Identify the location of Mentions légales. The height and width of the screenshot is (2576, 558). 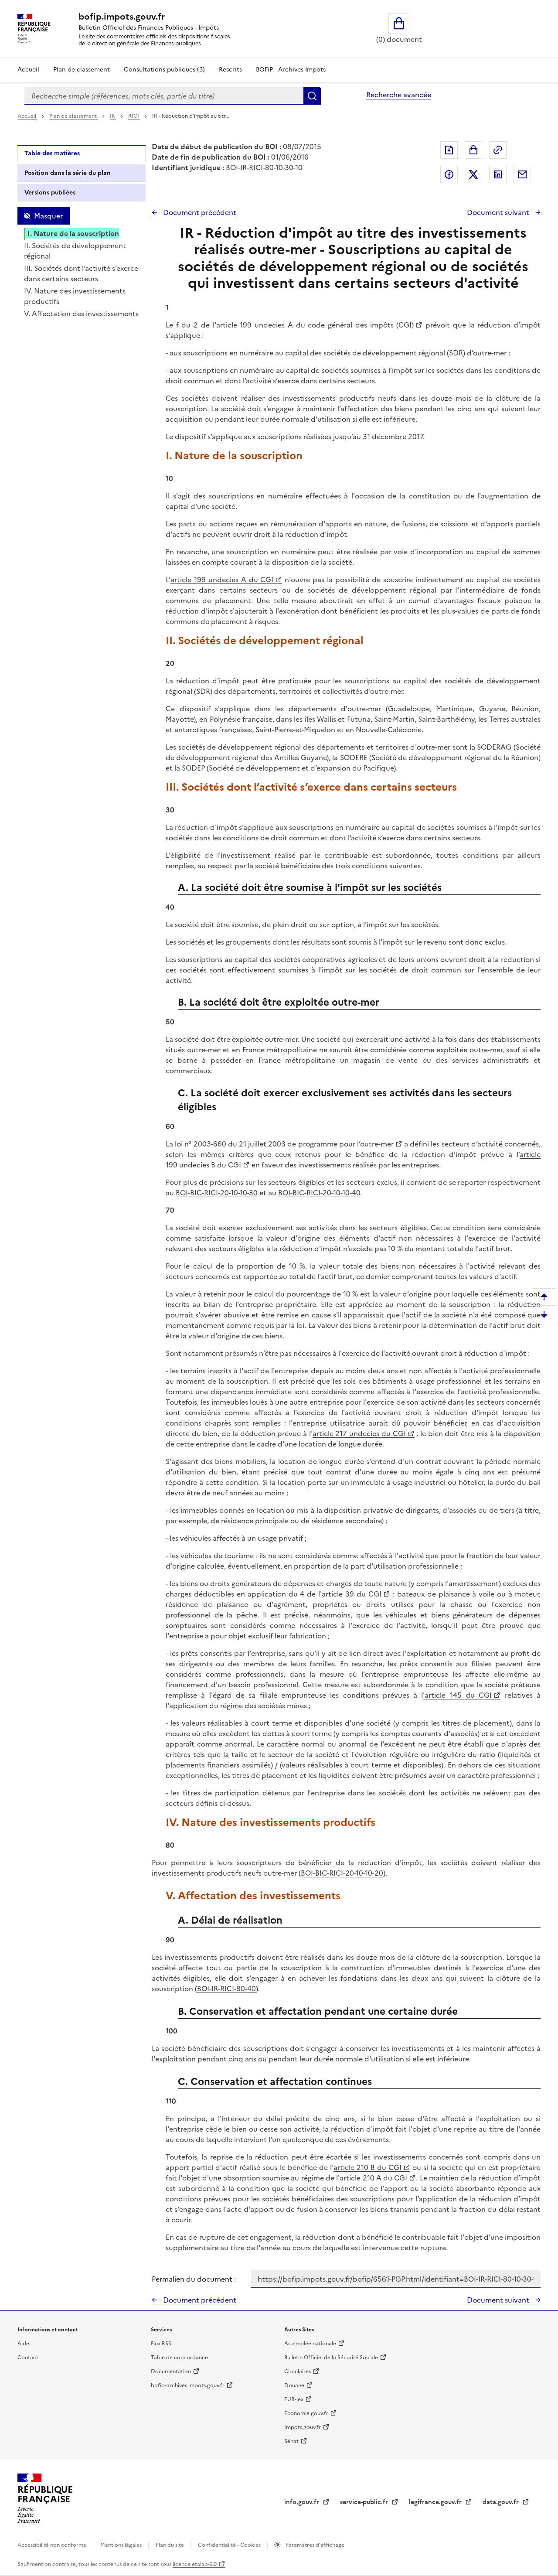
(121, 2545).